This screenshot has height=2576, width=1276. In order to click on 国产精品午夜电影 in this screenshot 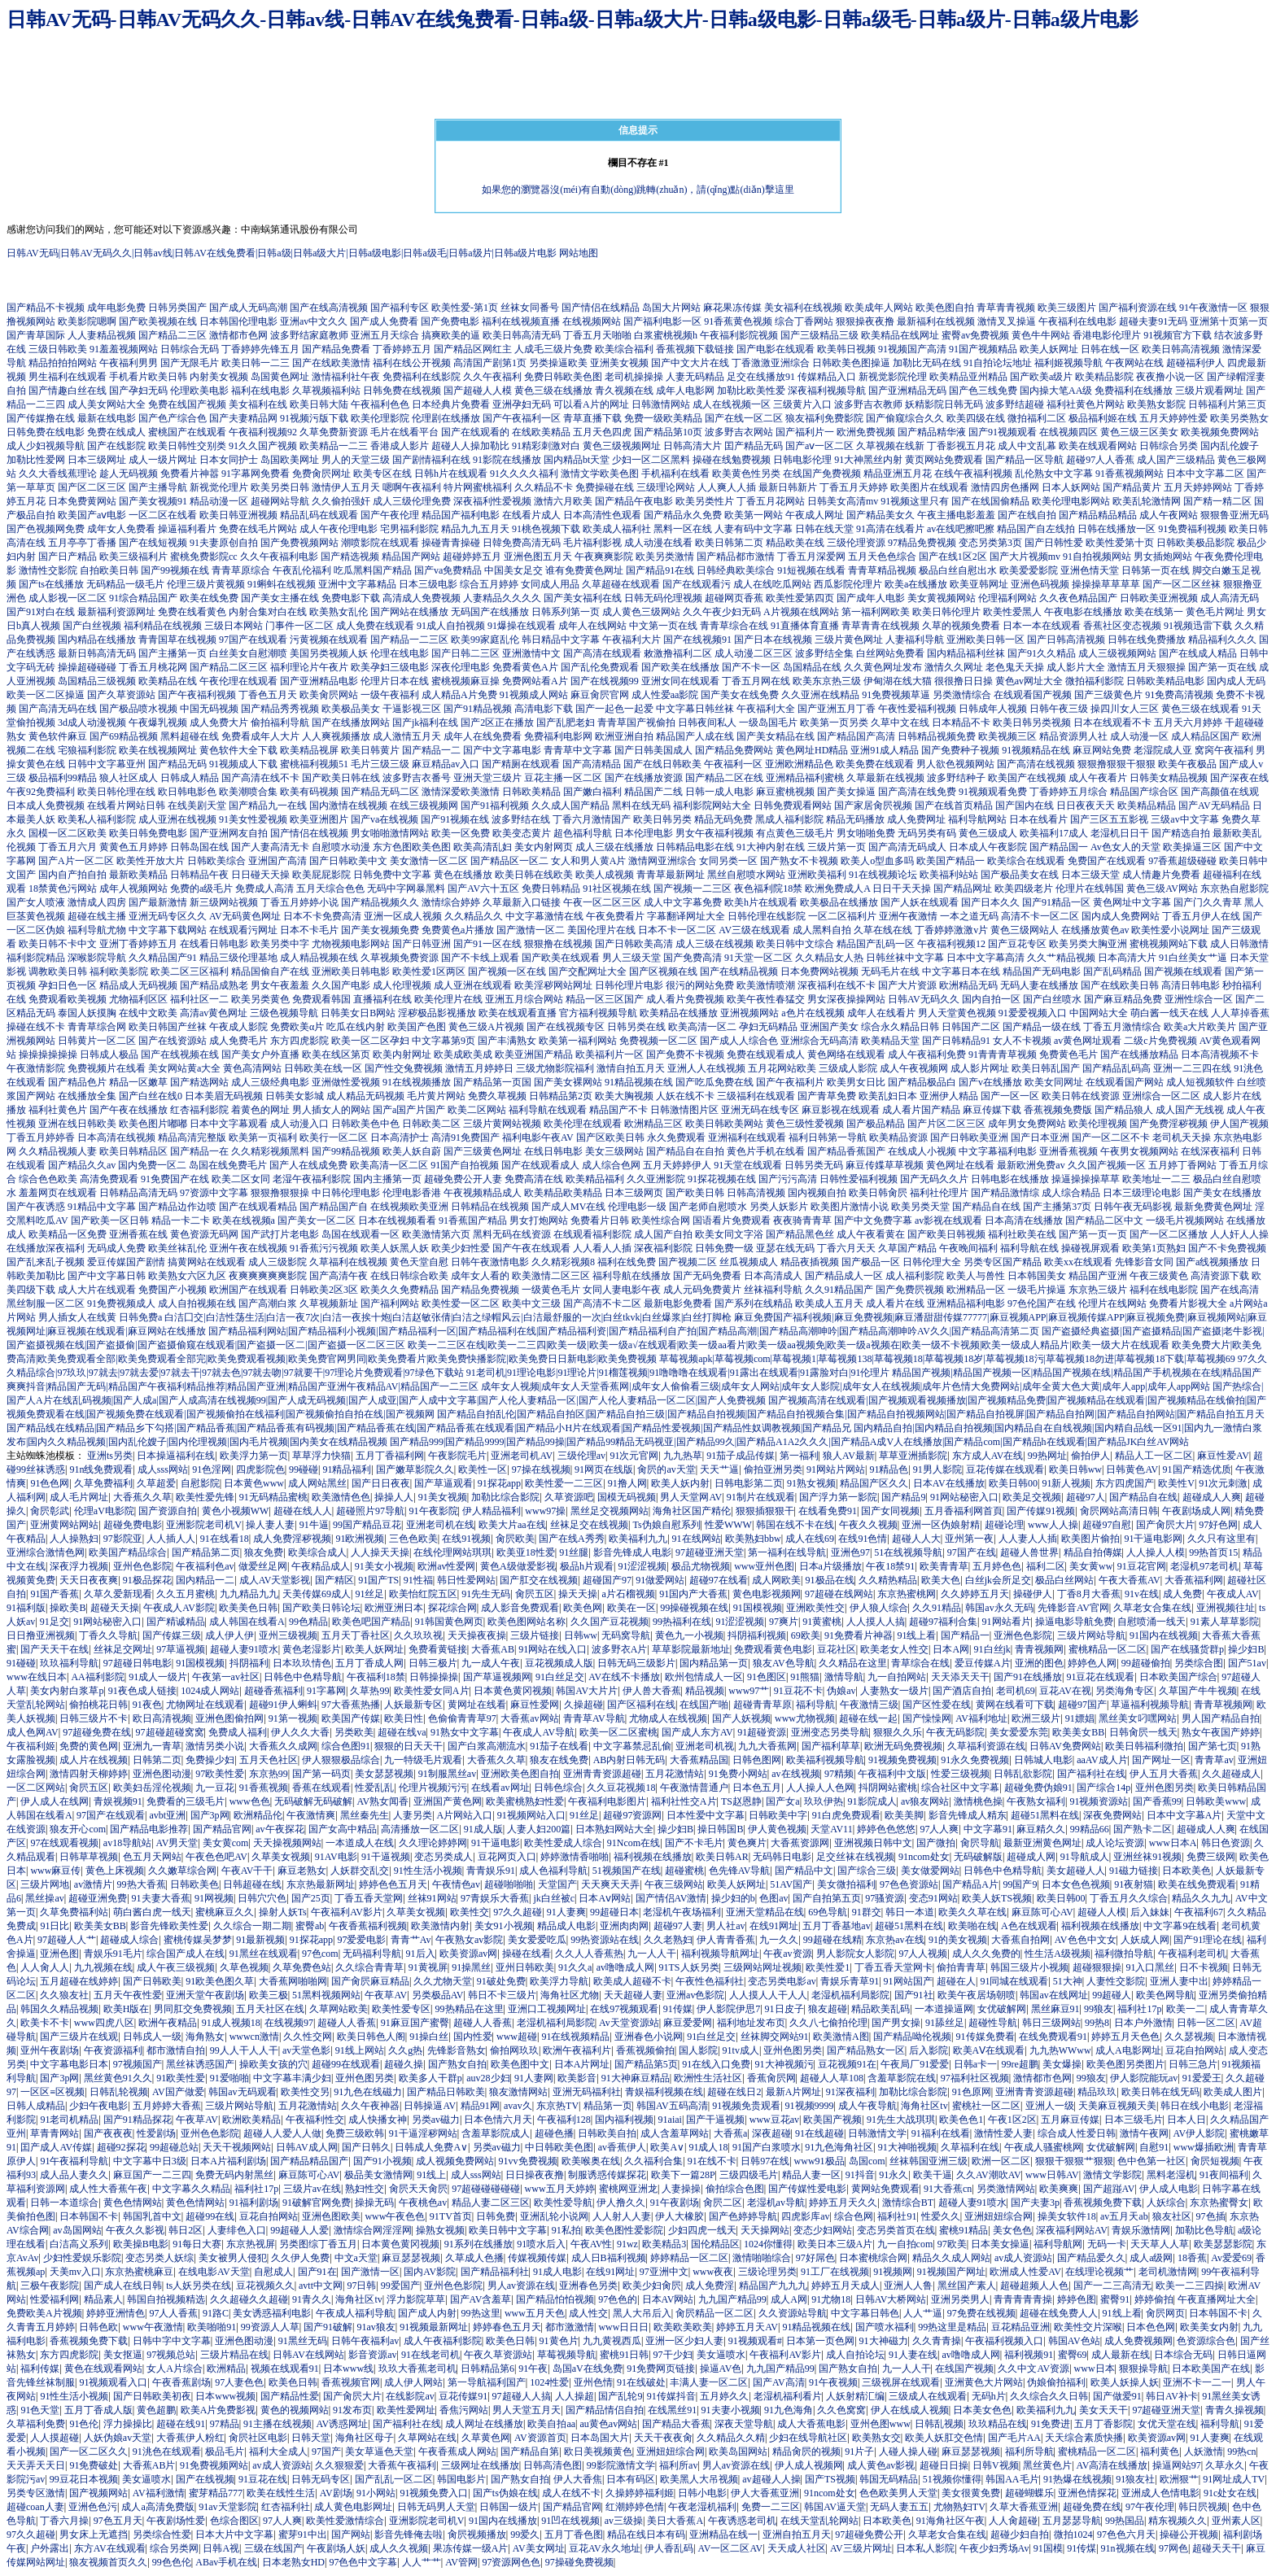, I will do `click(634, 501)`.